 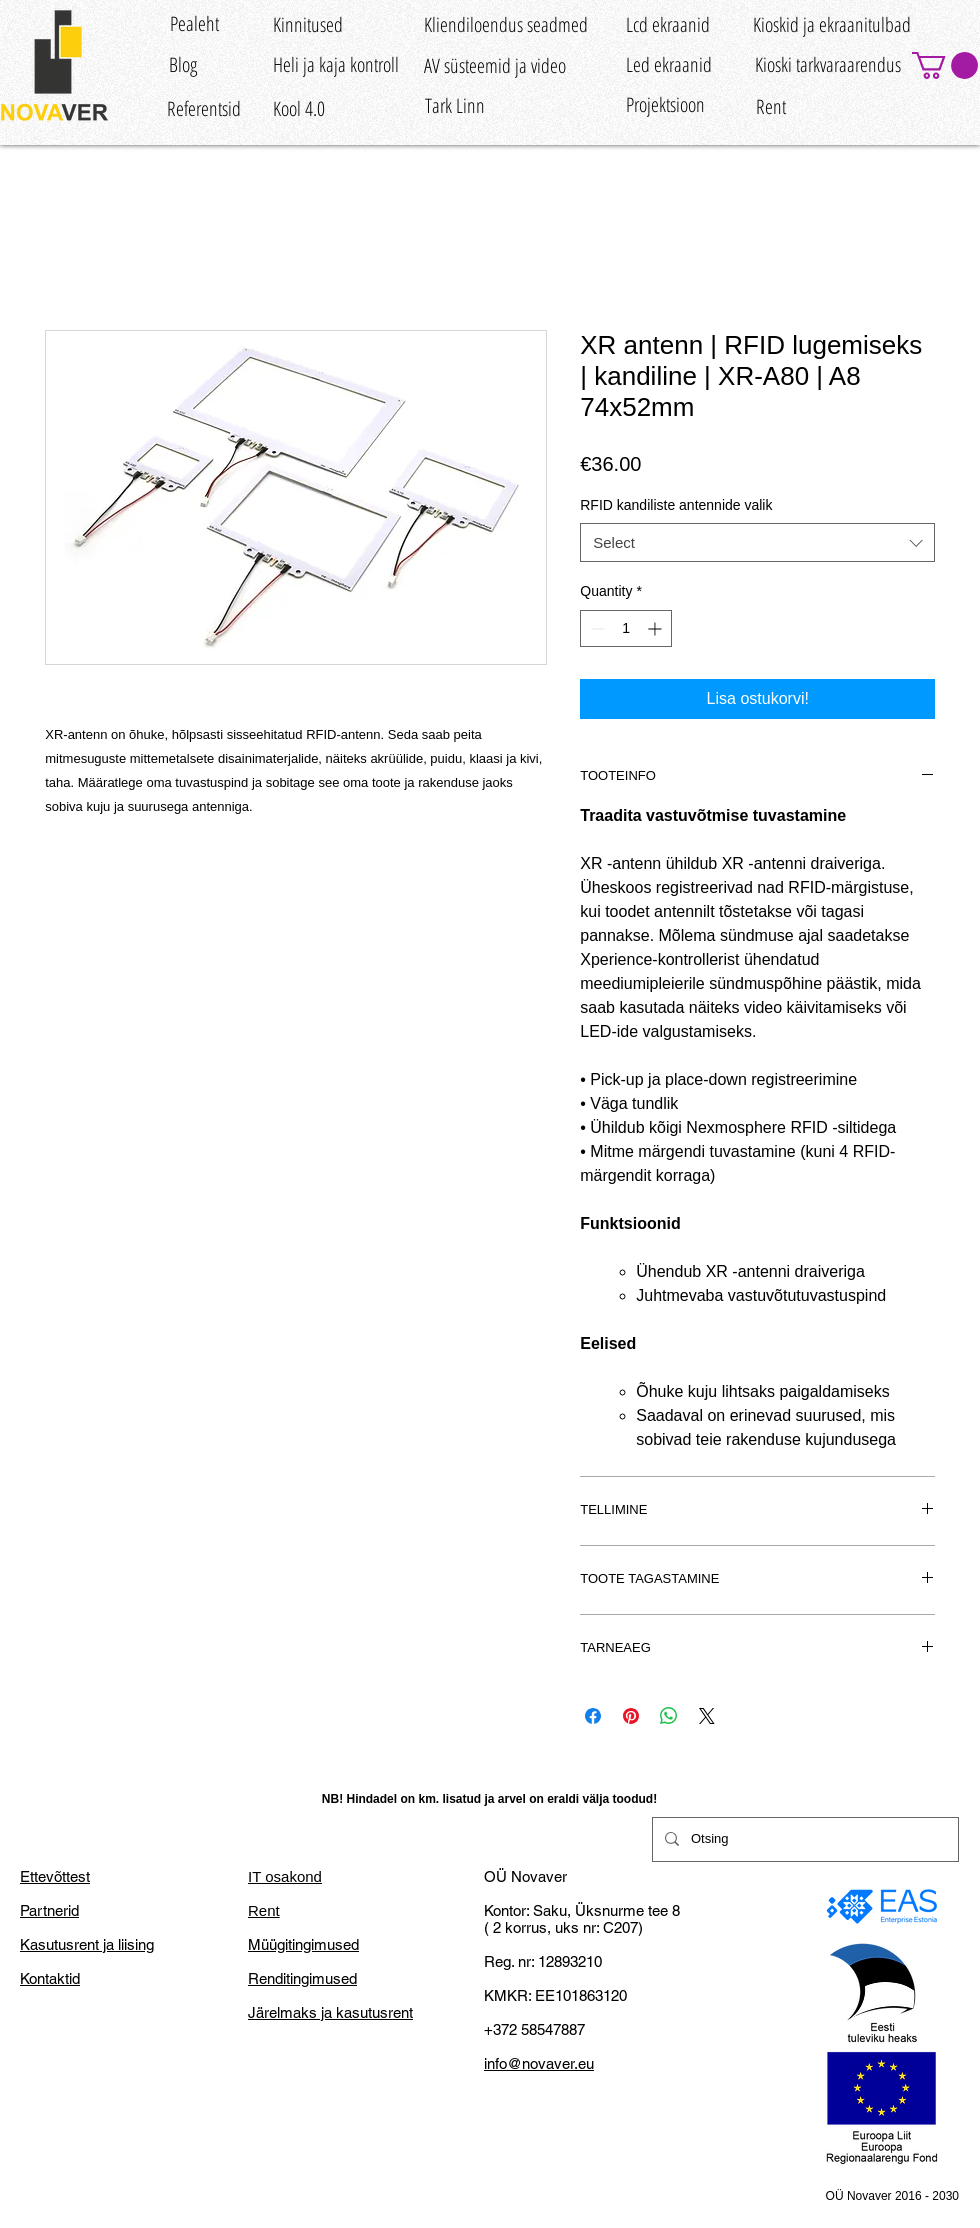 I want to click on [Kliendiloendus seadmed], so click(x=506, y=24).